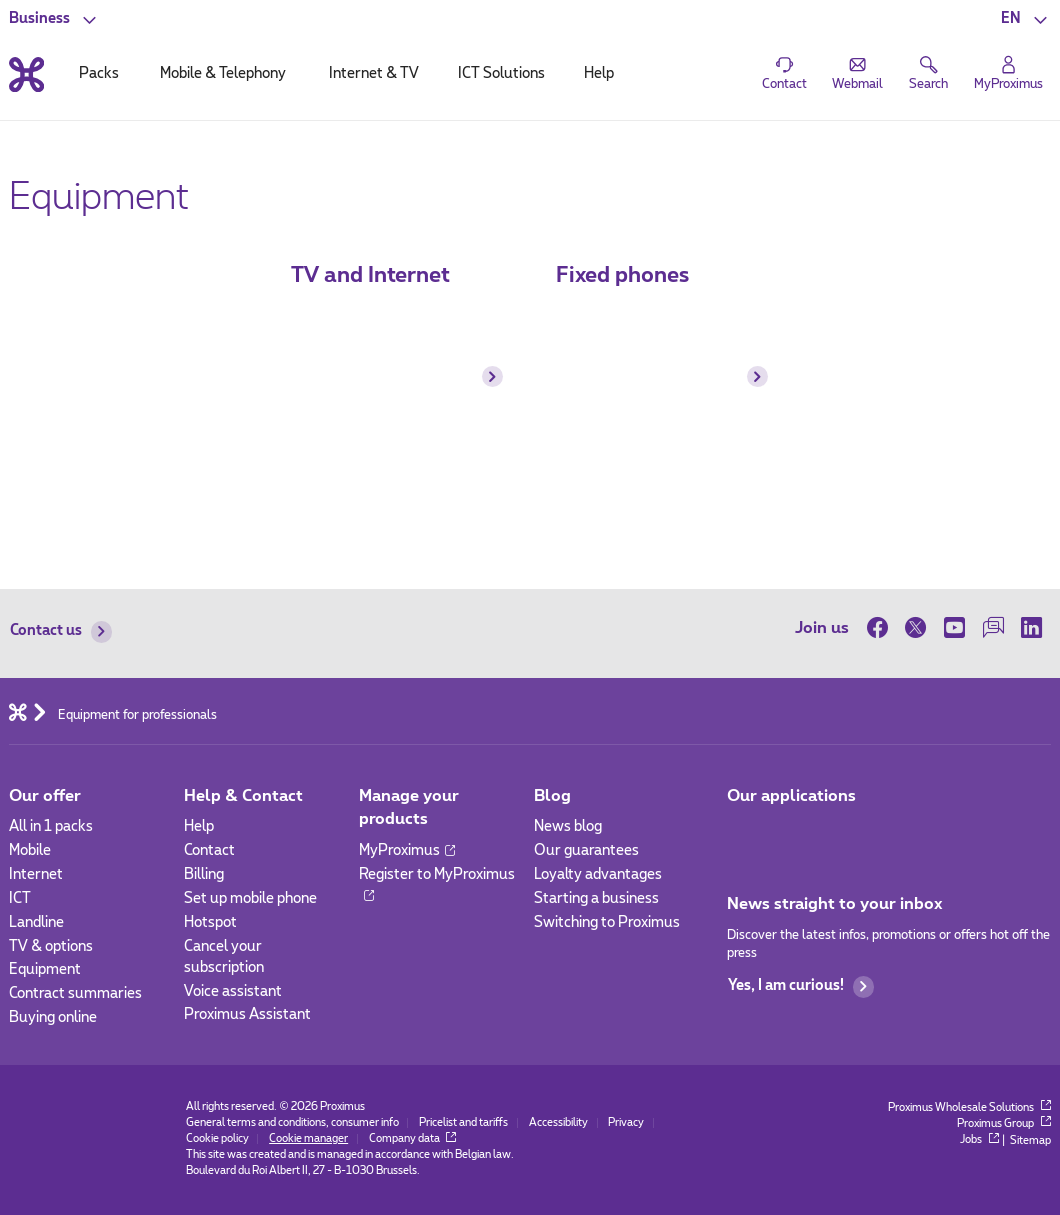  Describe the element at coordinates (586, 851) in the screenshot. I see `Our guarantees` at that location.